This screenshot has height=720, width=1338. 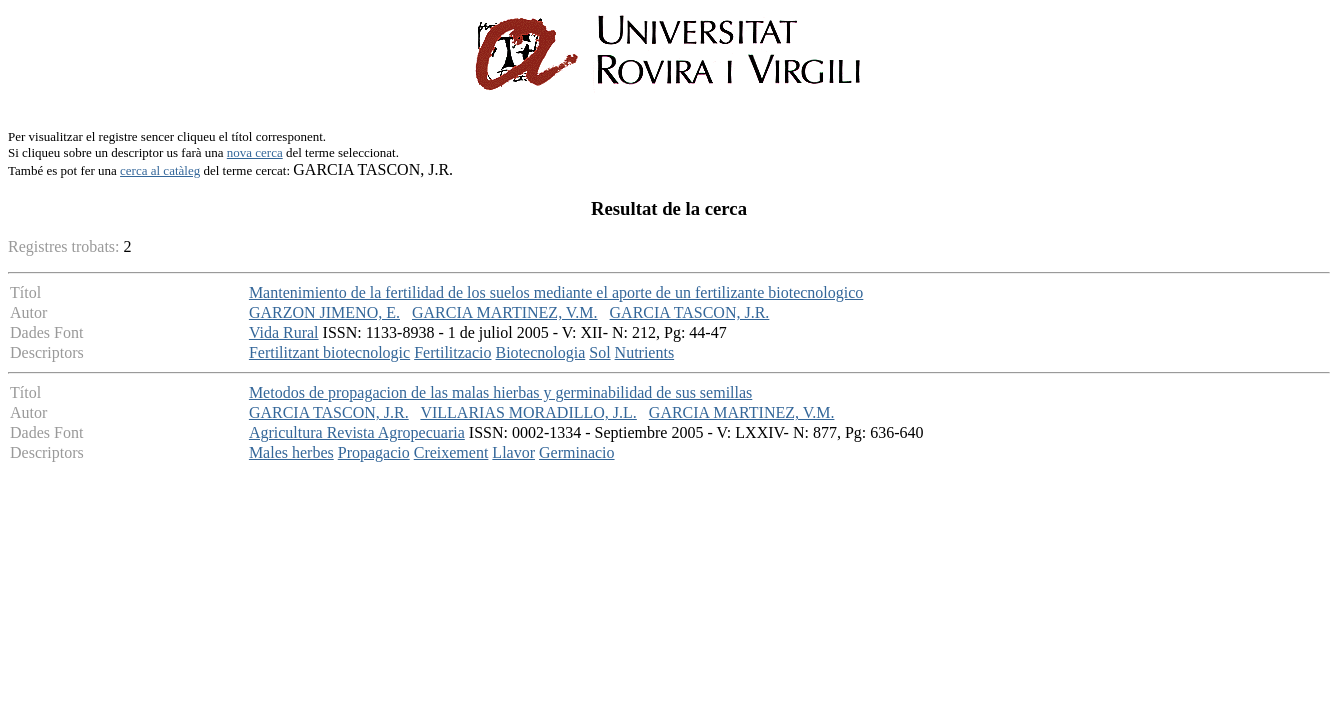 What do you see at coordinates (324, 312) in the screenshot?
I see `GARZON JIMENO, E.` at bounding box center [324, 312].